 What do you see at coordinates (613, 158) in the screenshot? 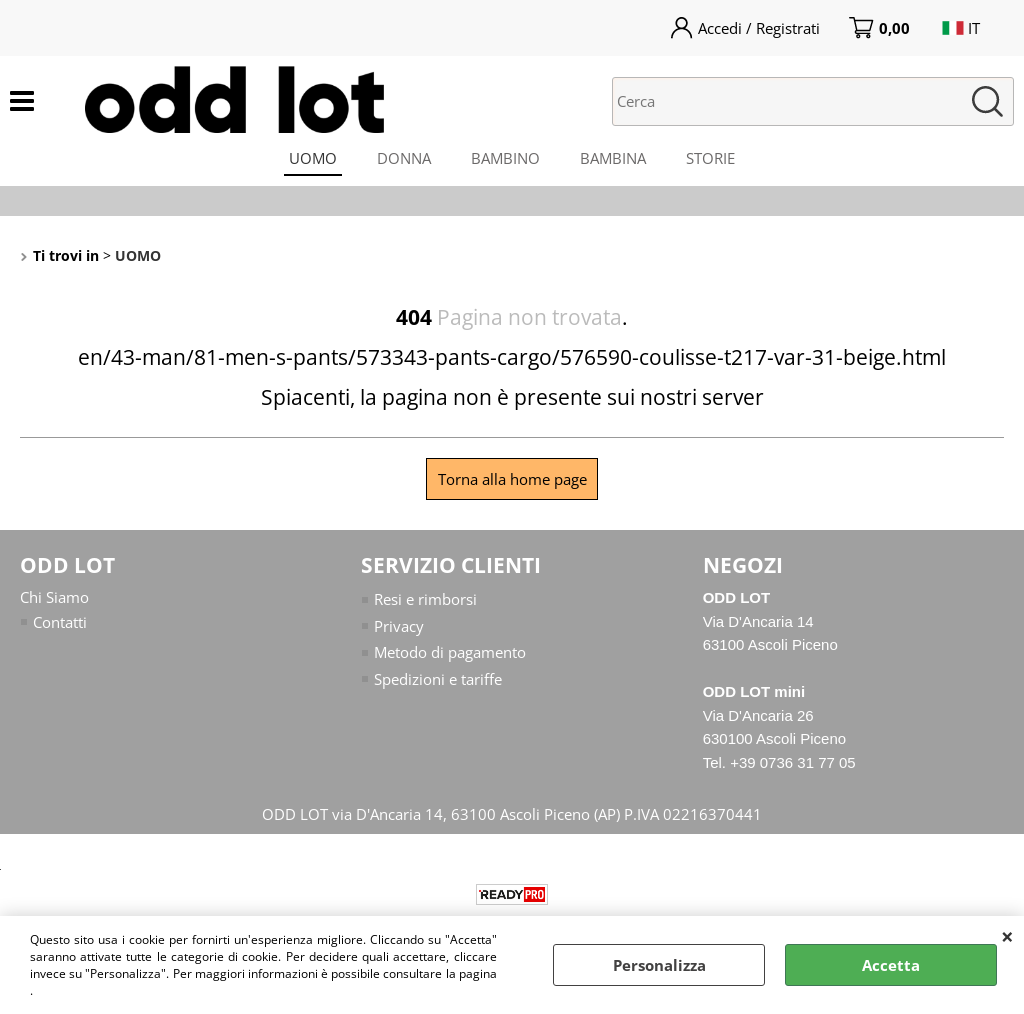
I see `BAMBINA` at bounding box center [613, 158].